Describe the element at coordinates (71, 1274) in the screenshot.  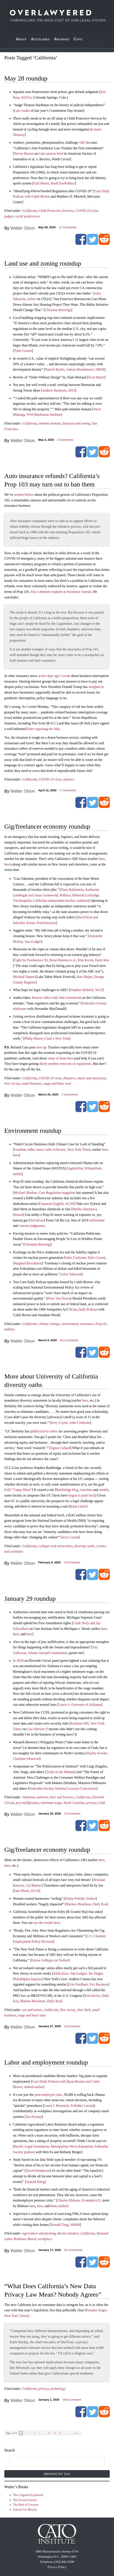
I see `Alex Tabarrok` at that location.